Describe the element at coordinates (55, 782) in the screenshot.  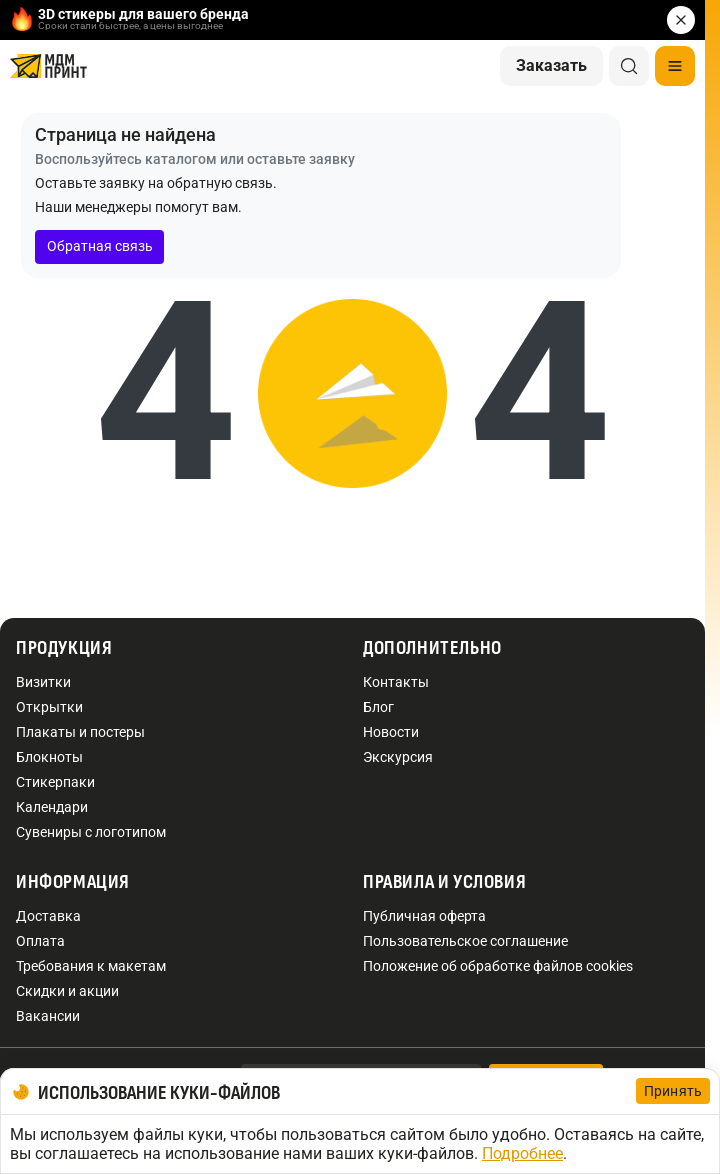
I see `Стикерпаки` at that location.